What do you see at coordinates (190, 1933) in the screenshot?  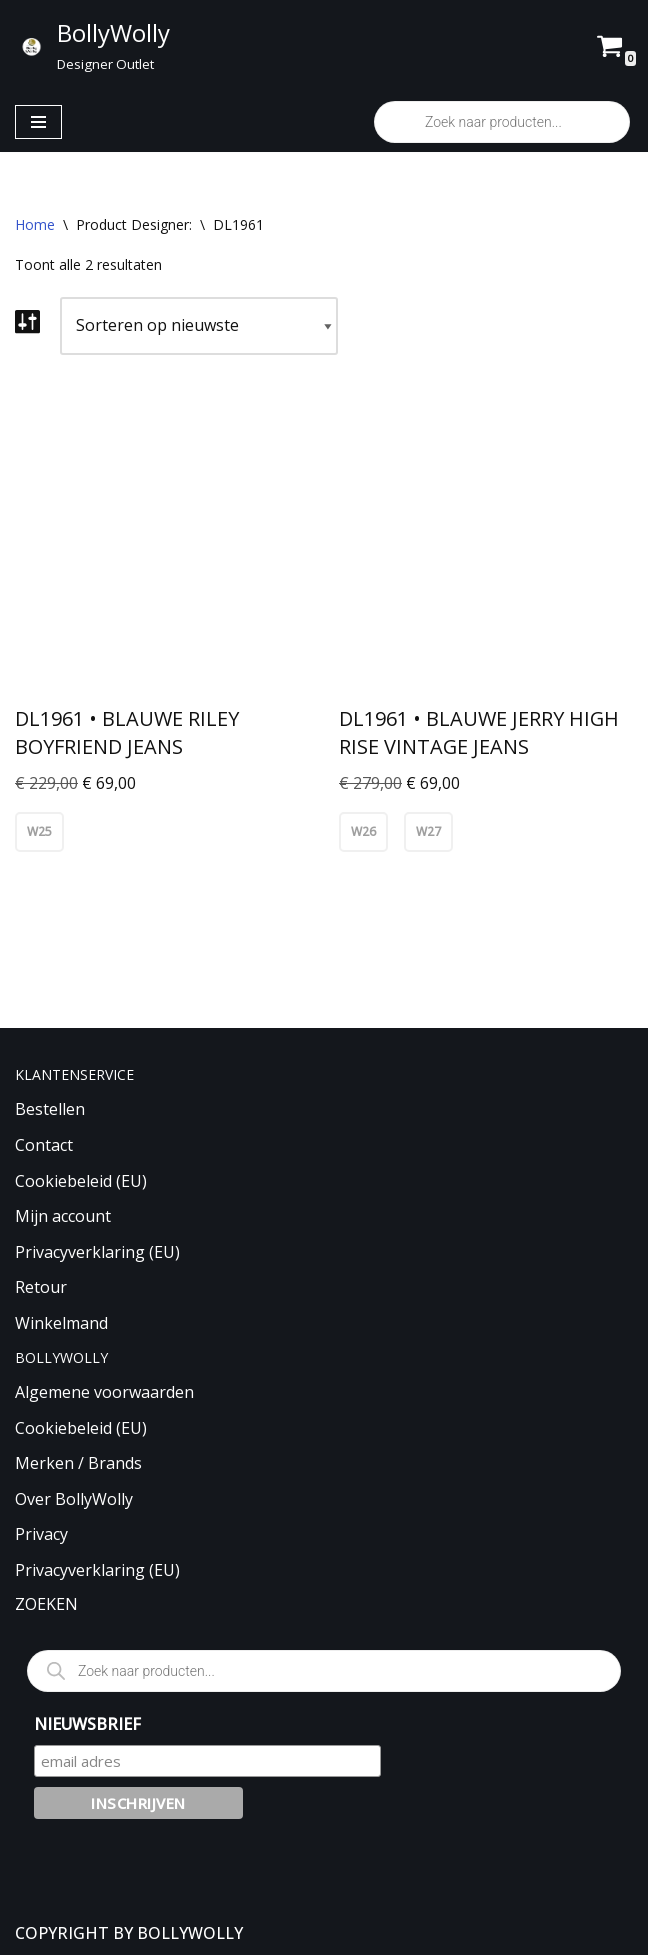 I see `BOLLYWOLLY` at bounding box center [190, 1933].